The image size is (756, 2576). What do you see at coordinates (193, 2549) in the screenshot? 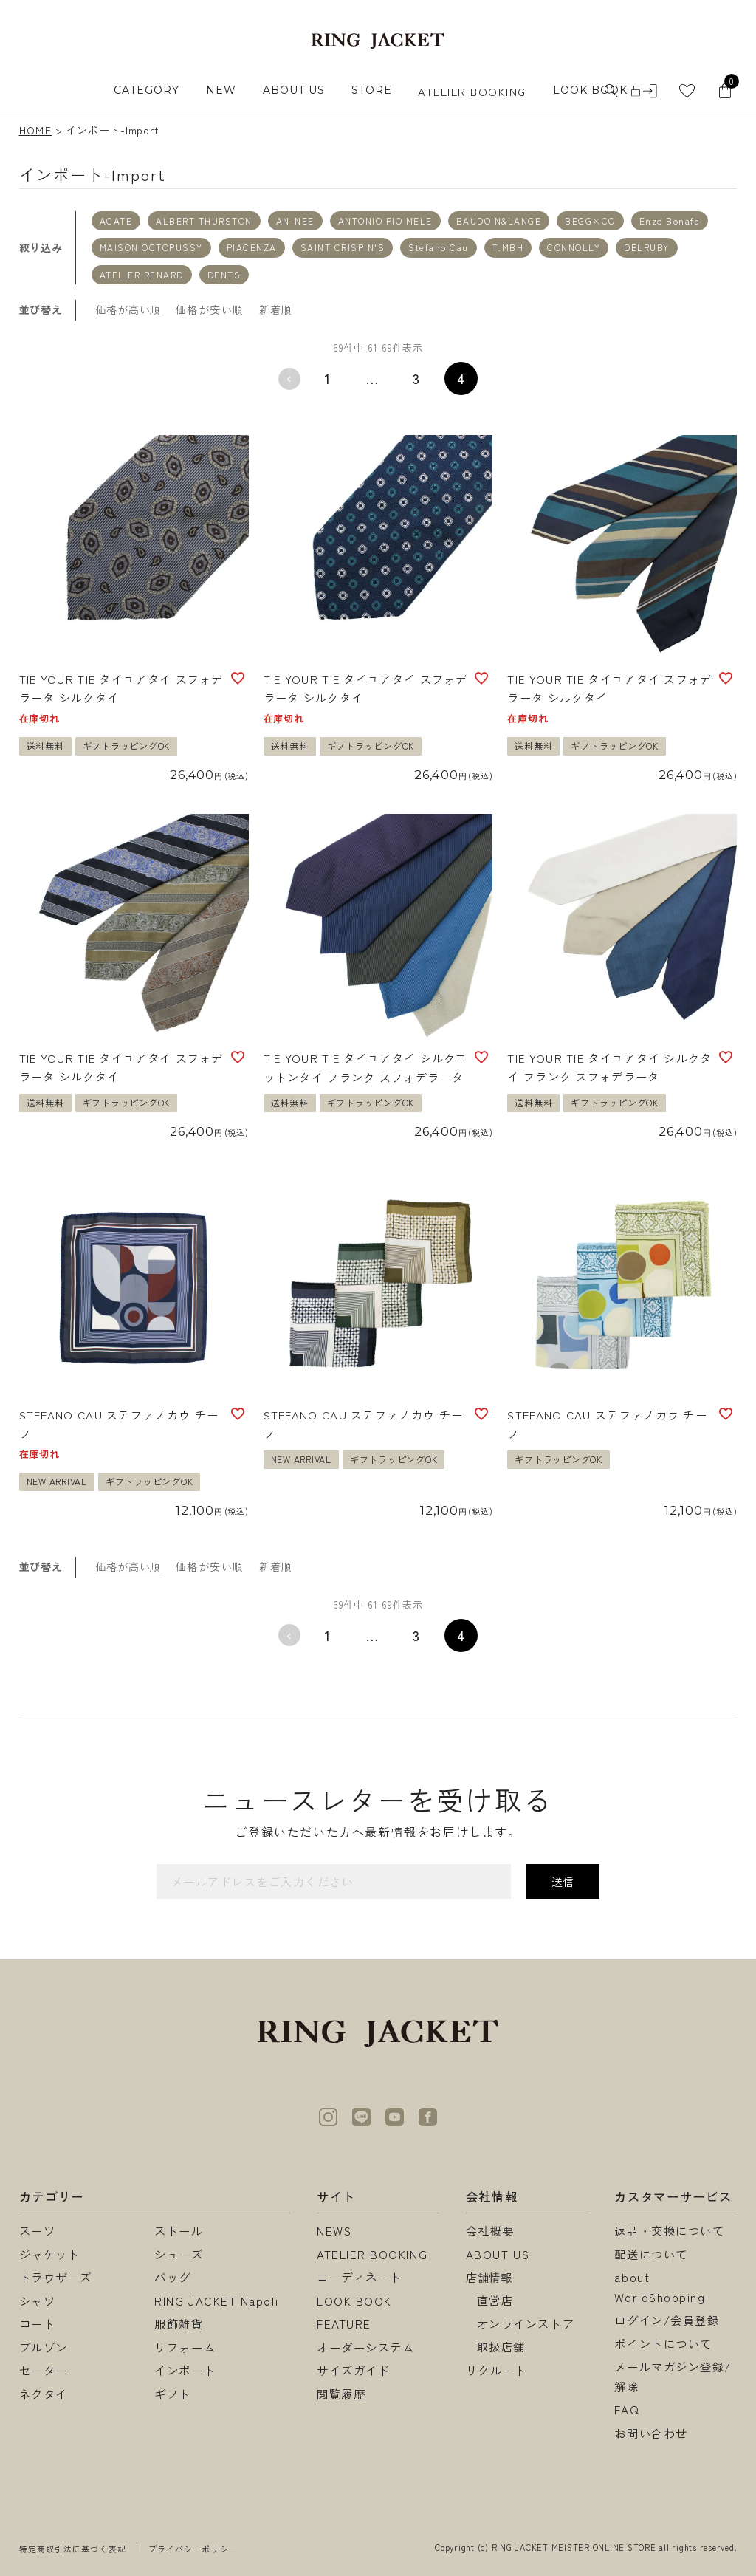
I see `プライバシーポリシー` at bounding box center [193, 2549].